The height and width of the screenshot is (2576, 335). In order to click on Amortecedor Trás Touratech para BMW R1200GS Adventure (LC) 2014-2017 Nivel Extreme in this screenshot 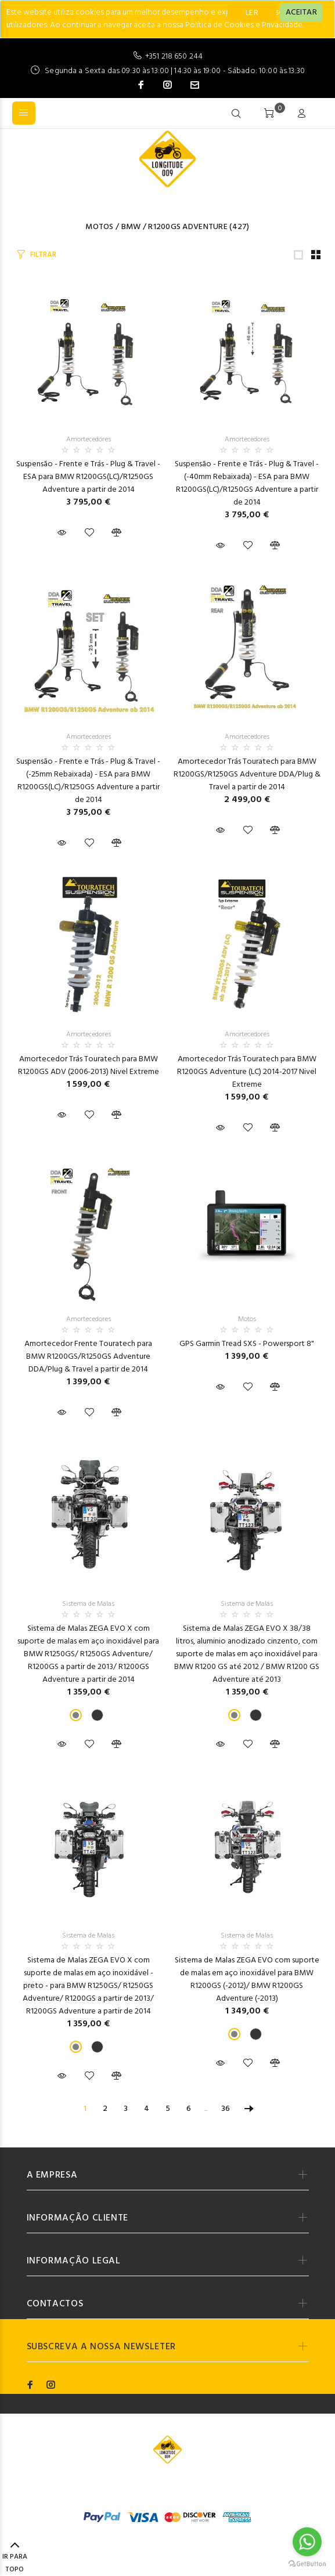, I will do `click(246, 1072)`.